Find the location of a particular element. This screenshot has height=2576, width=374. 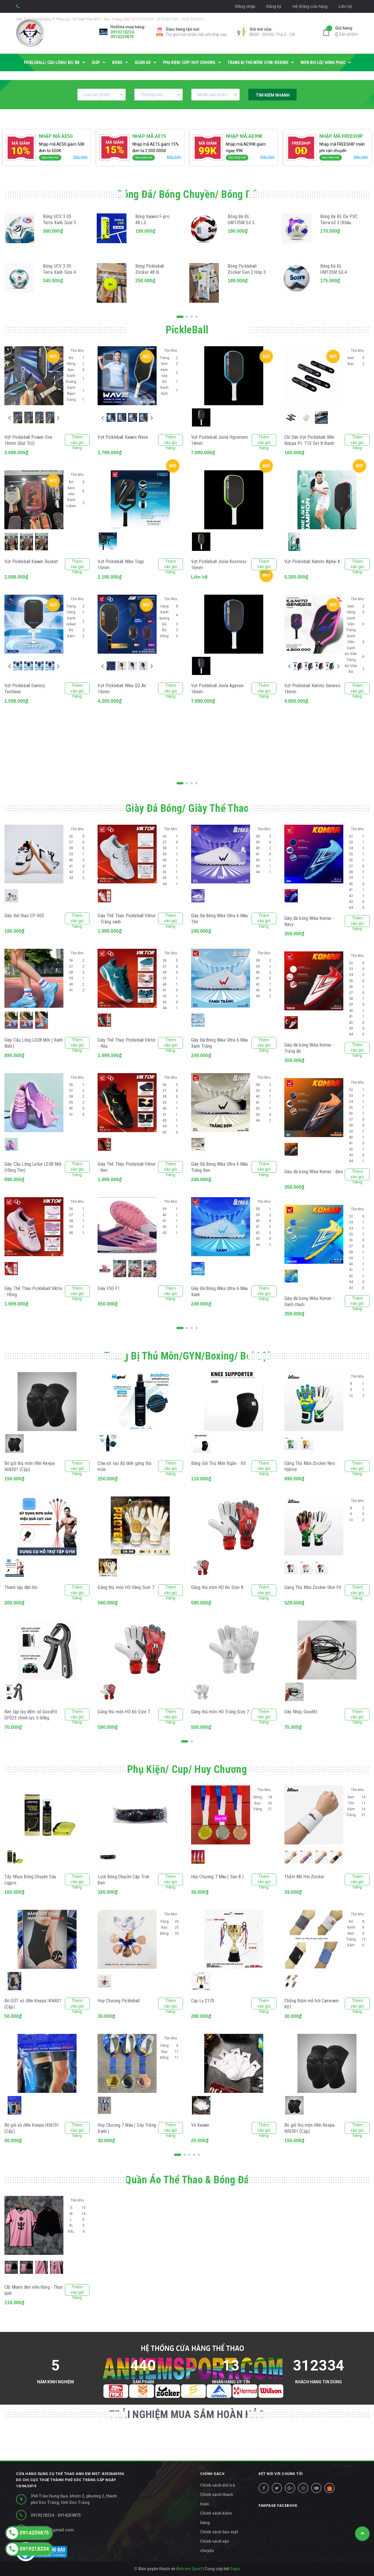

0914259875 is located at coordinates (122, 36).